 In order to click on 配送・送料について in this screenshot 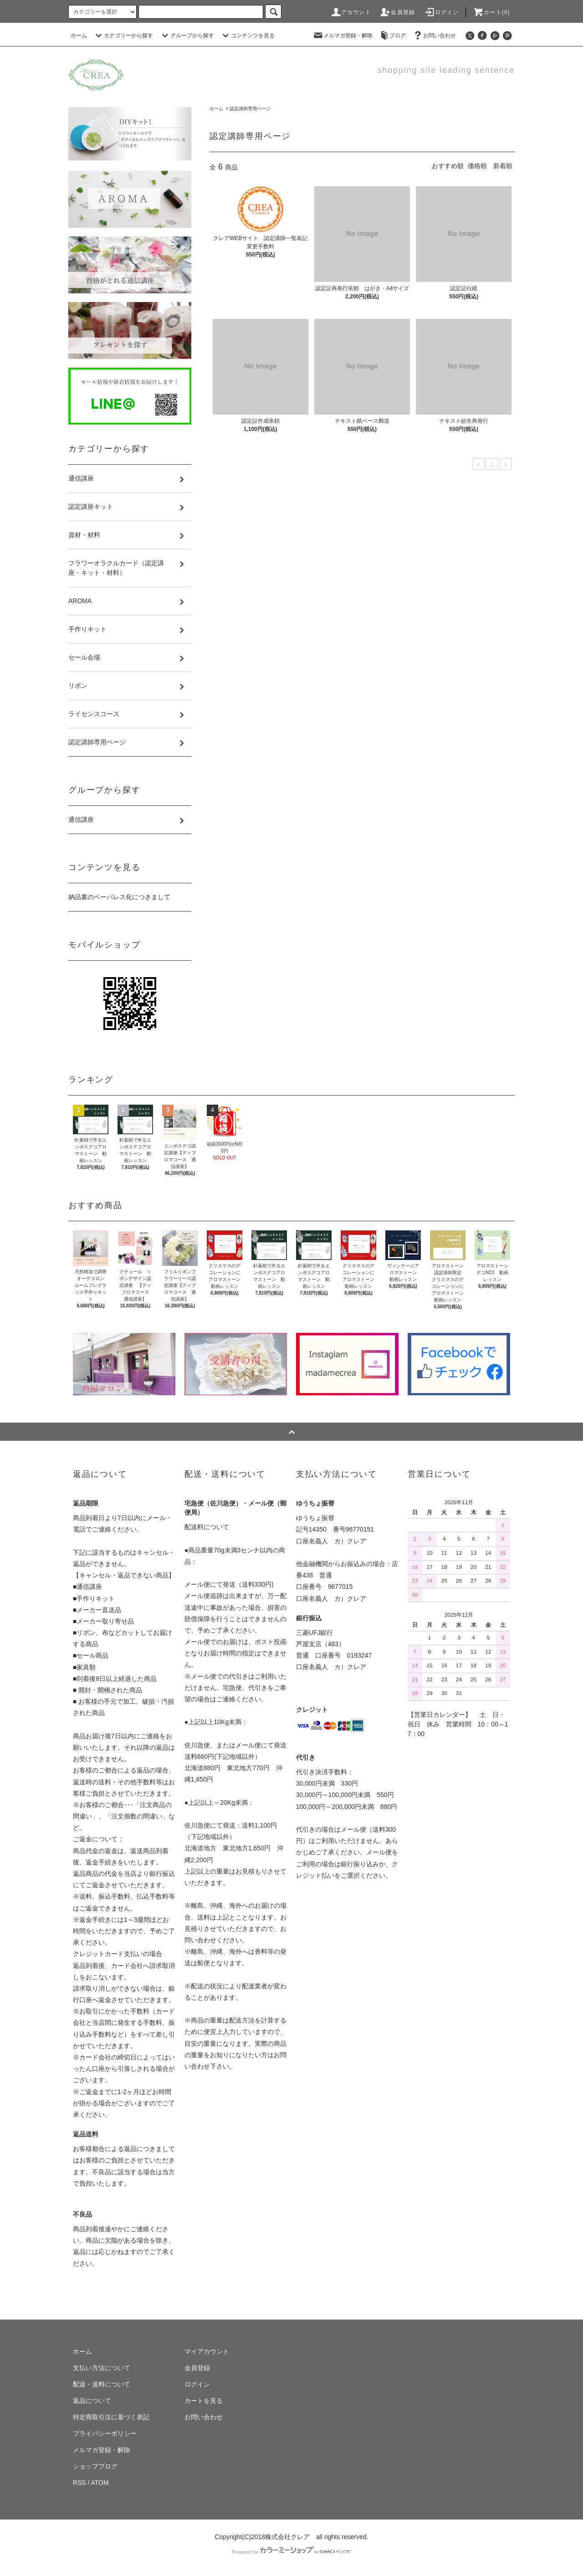, I will do `click(101, 2384)`.